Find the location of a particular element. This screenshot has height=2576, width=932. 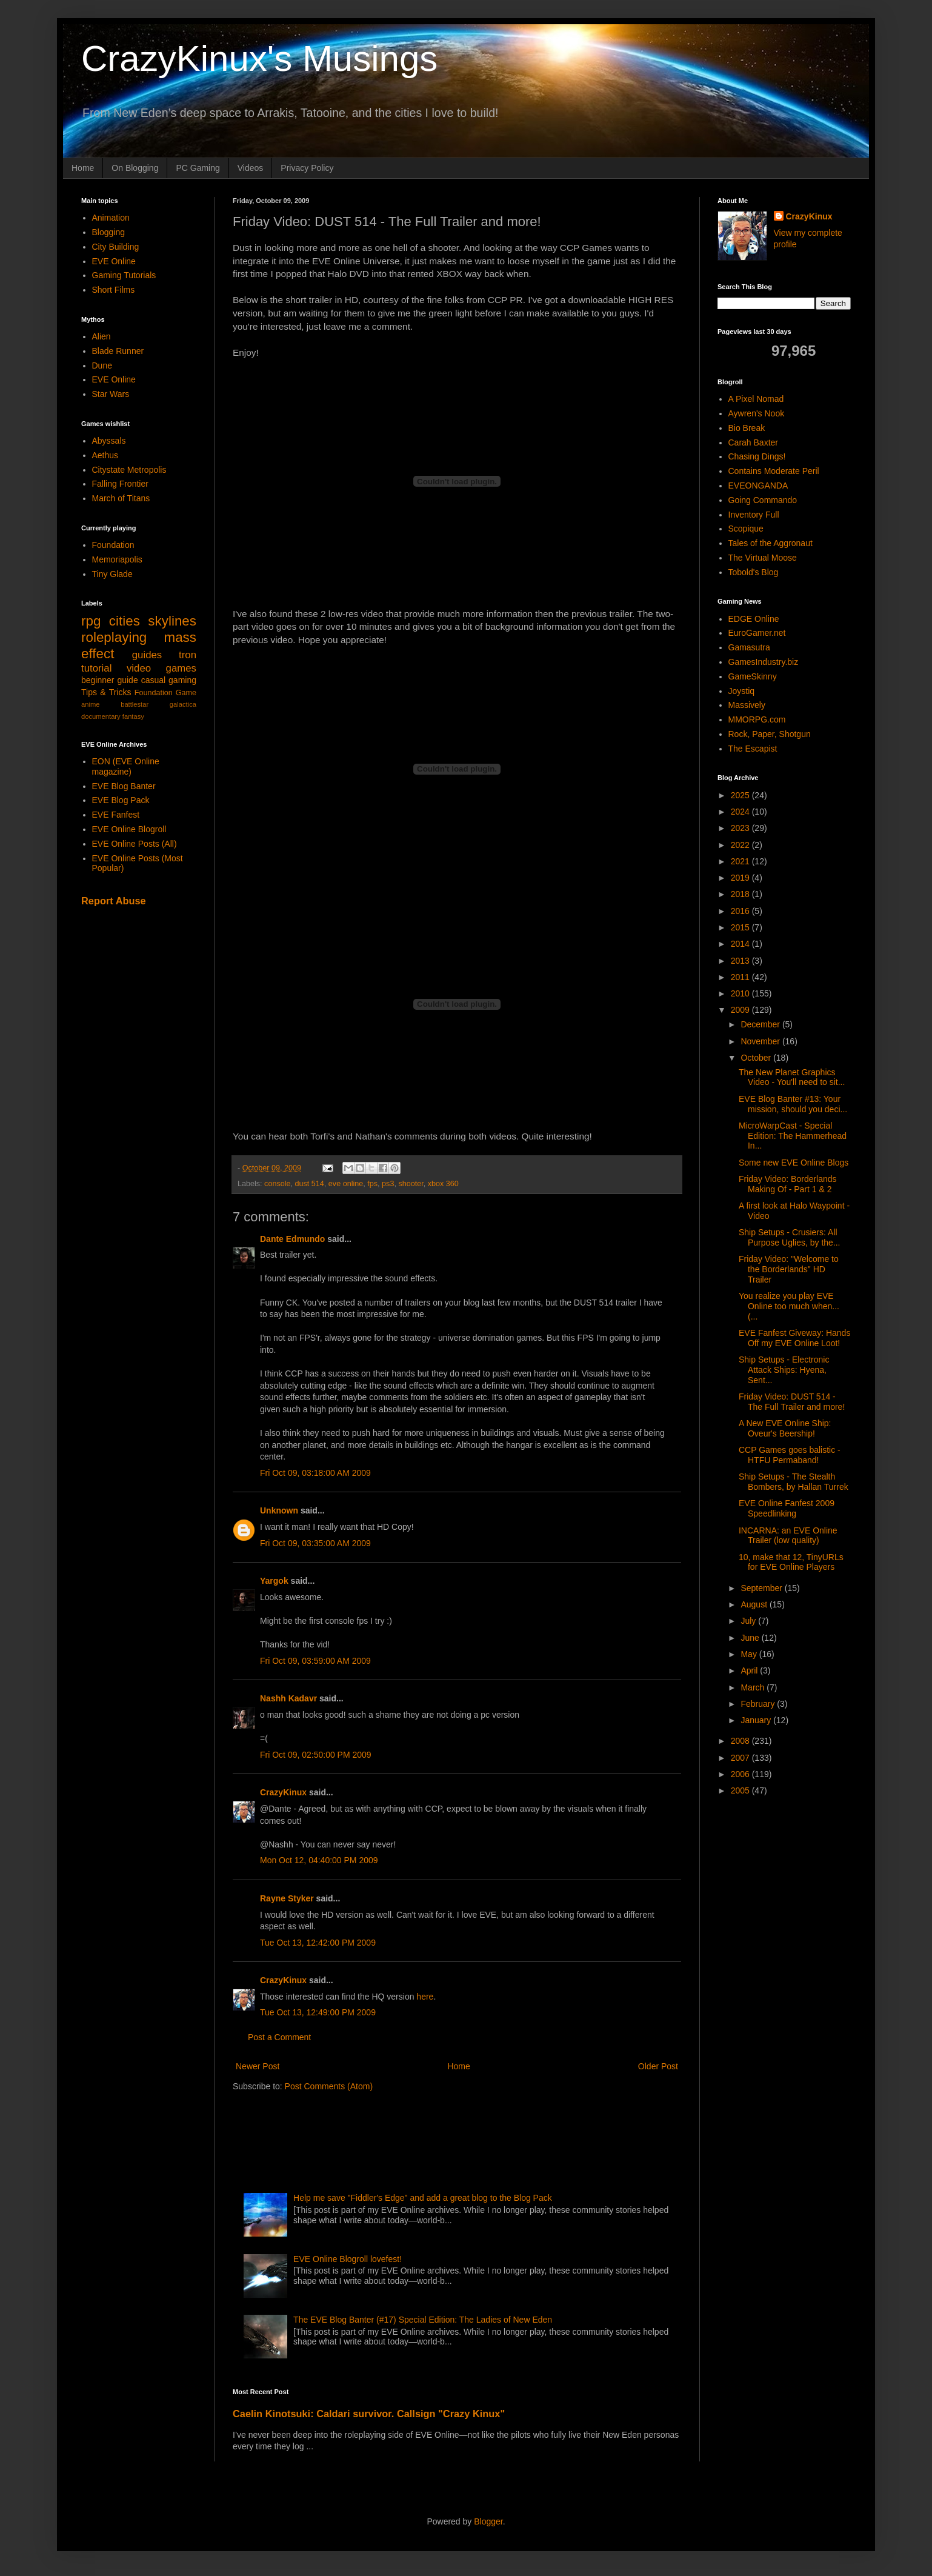

[Advertisement] is located at coordinates (453, 2138).